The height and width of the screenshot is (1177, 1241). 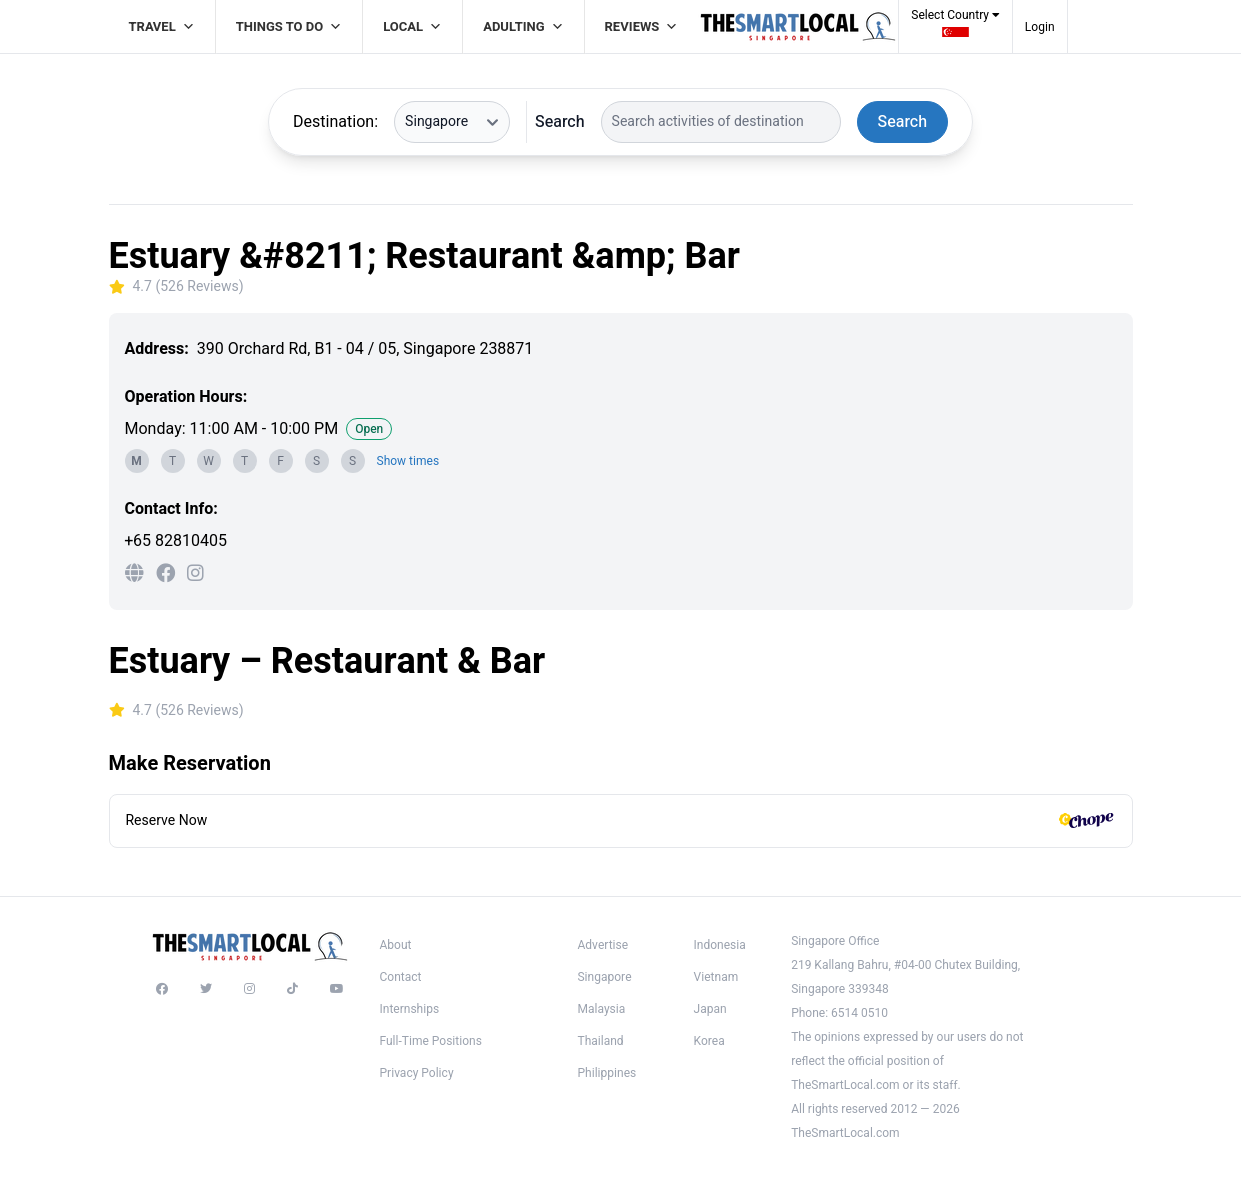 I want to click on Japan, so click(x=710, y=1009).